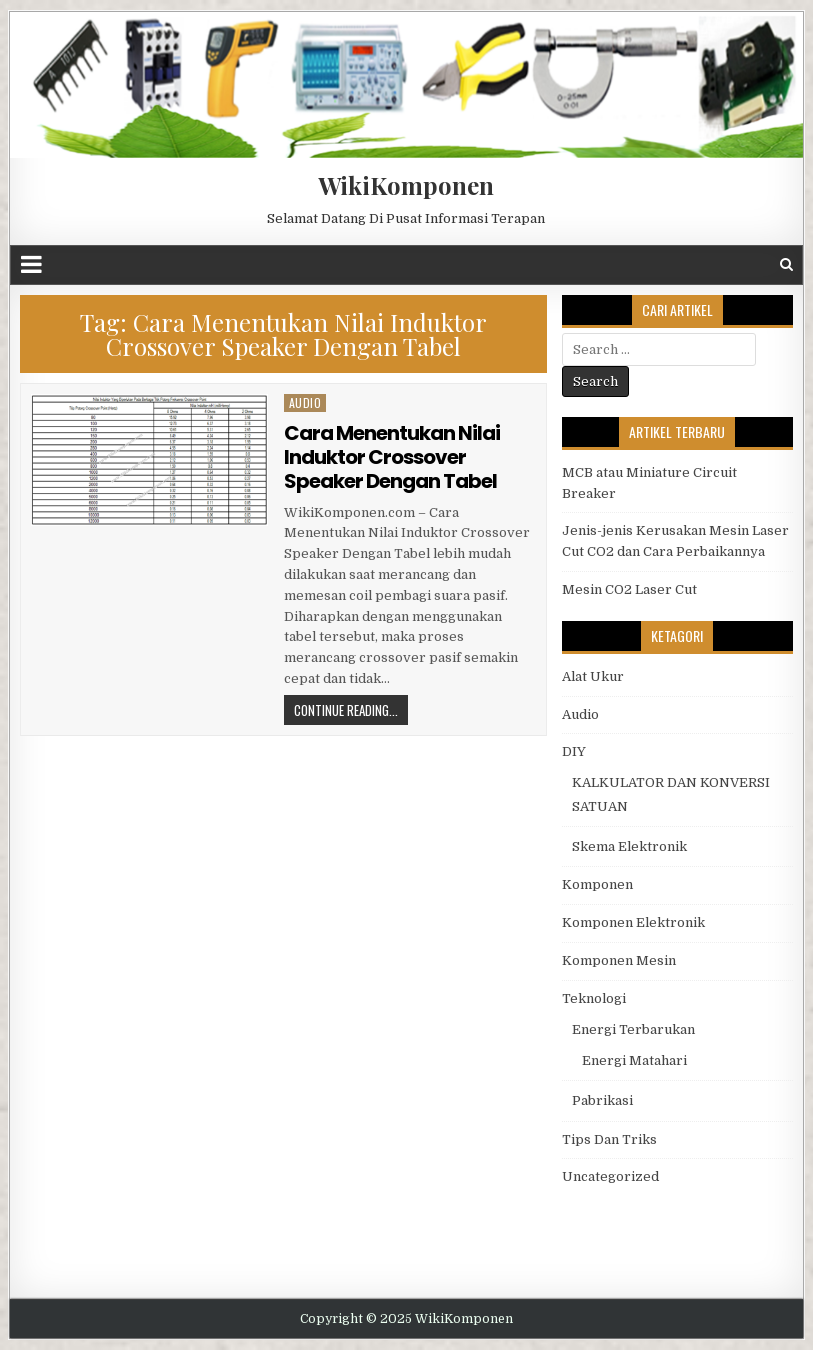  What do you see at coordinates (633, 1029) in the screenshot?
I see `Energi Terbarukan` at bounding box center [633, 1029].